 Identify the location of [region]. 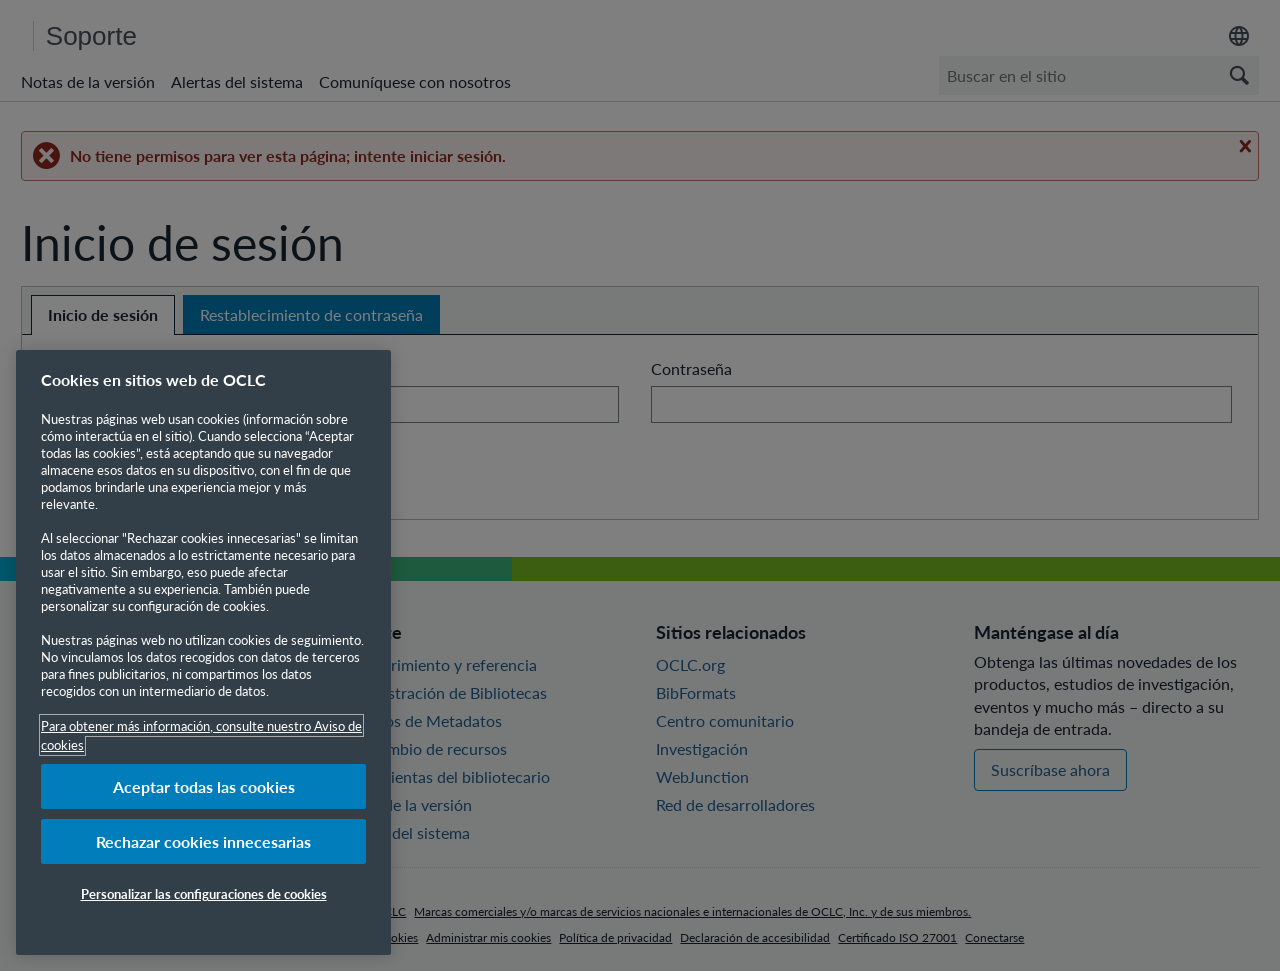
(203, 652).